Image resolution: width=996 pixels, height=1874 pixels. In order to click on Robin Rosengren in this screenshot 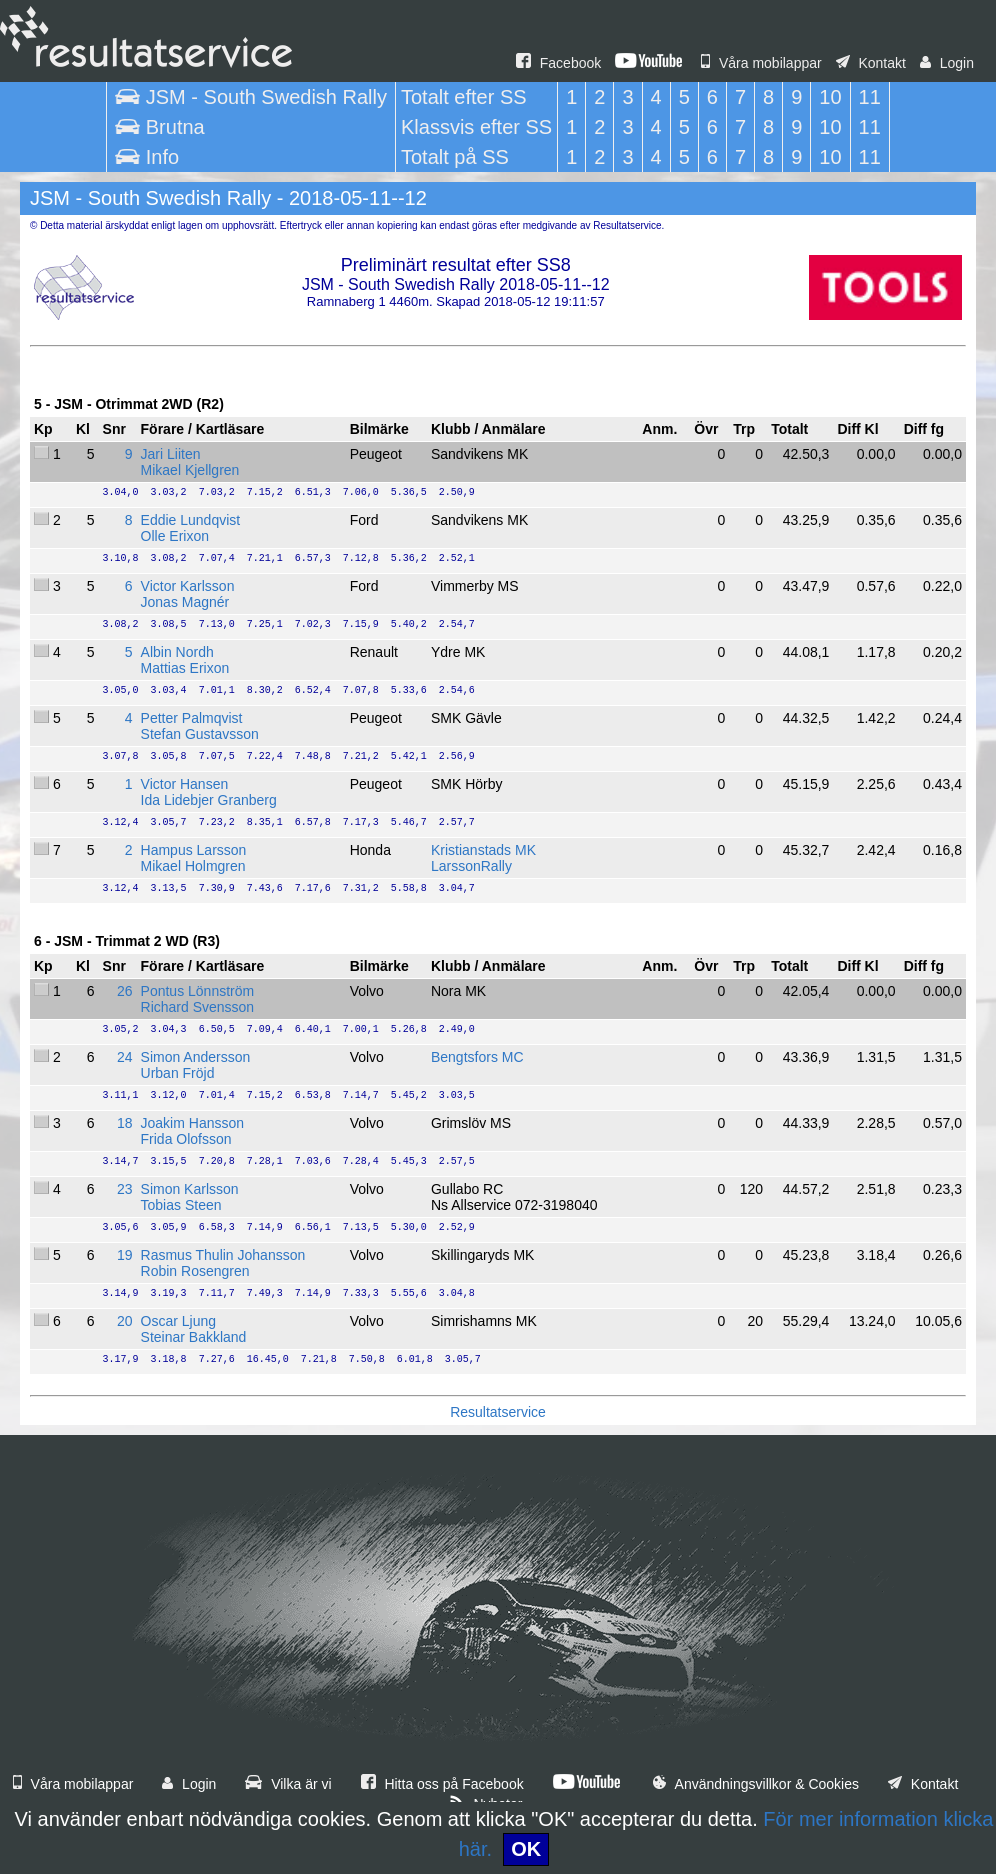, I will do `click(195, 1271)`.